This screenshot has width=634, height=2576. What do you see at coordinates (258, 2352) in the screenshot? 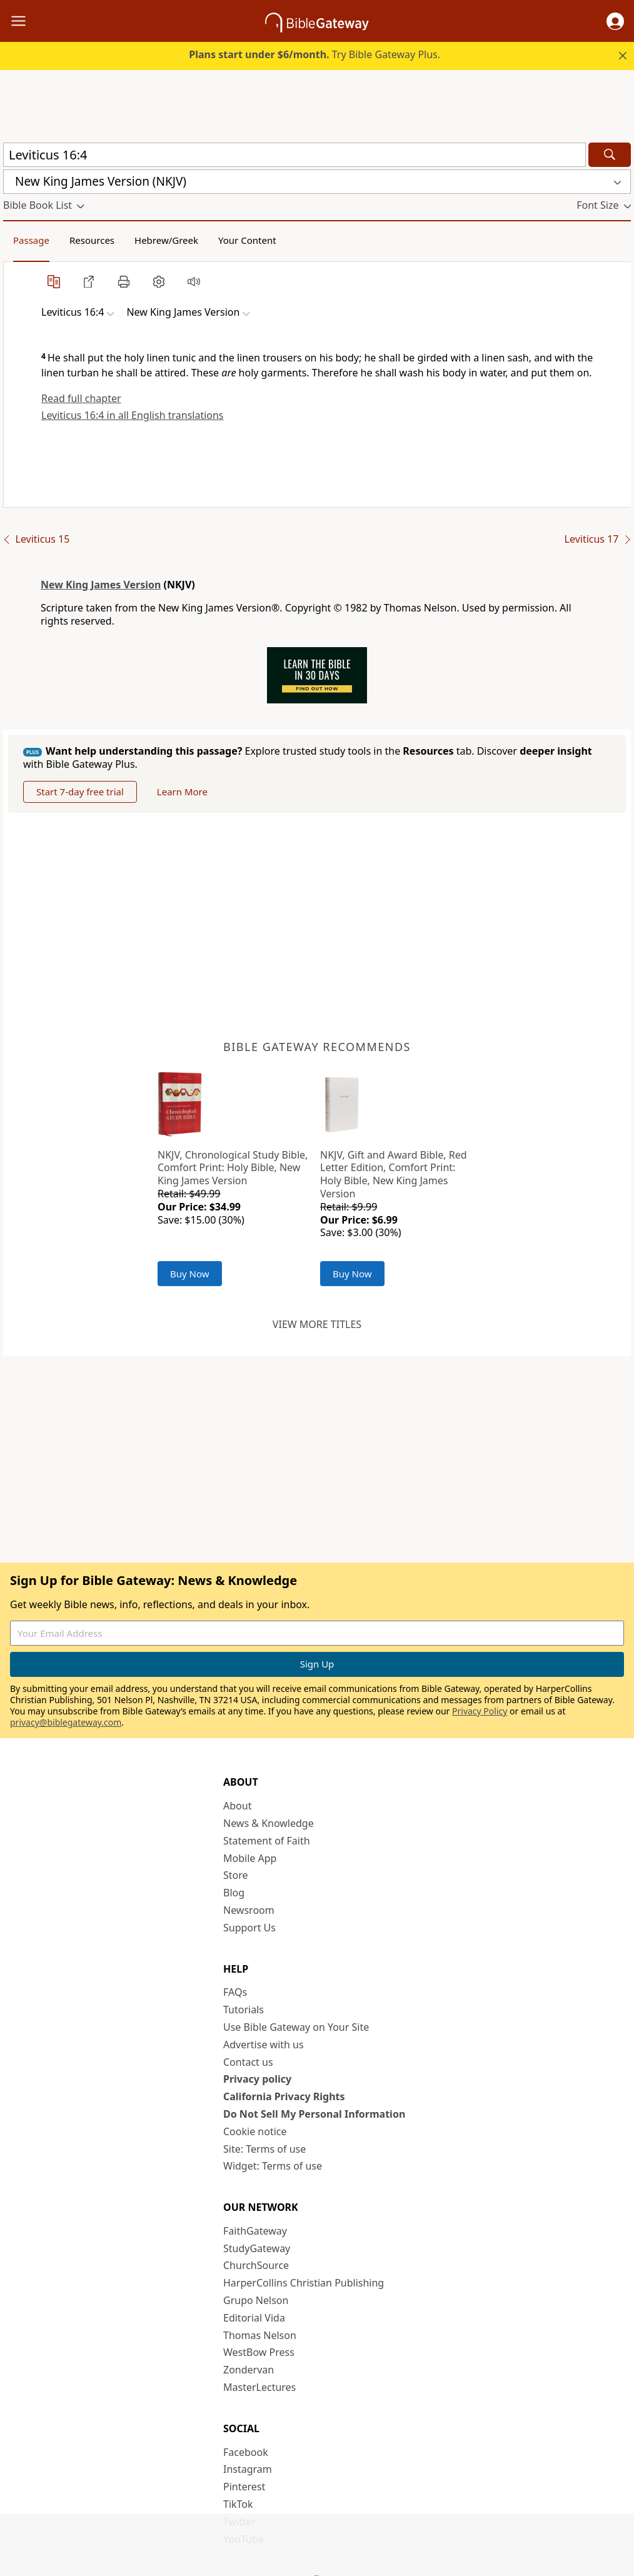
I see `WestBow Press [WestBow Press (opens in new window)]` at bounding box center [258, 2352].